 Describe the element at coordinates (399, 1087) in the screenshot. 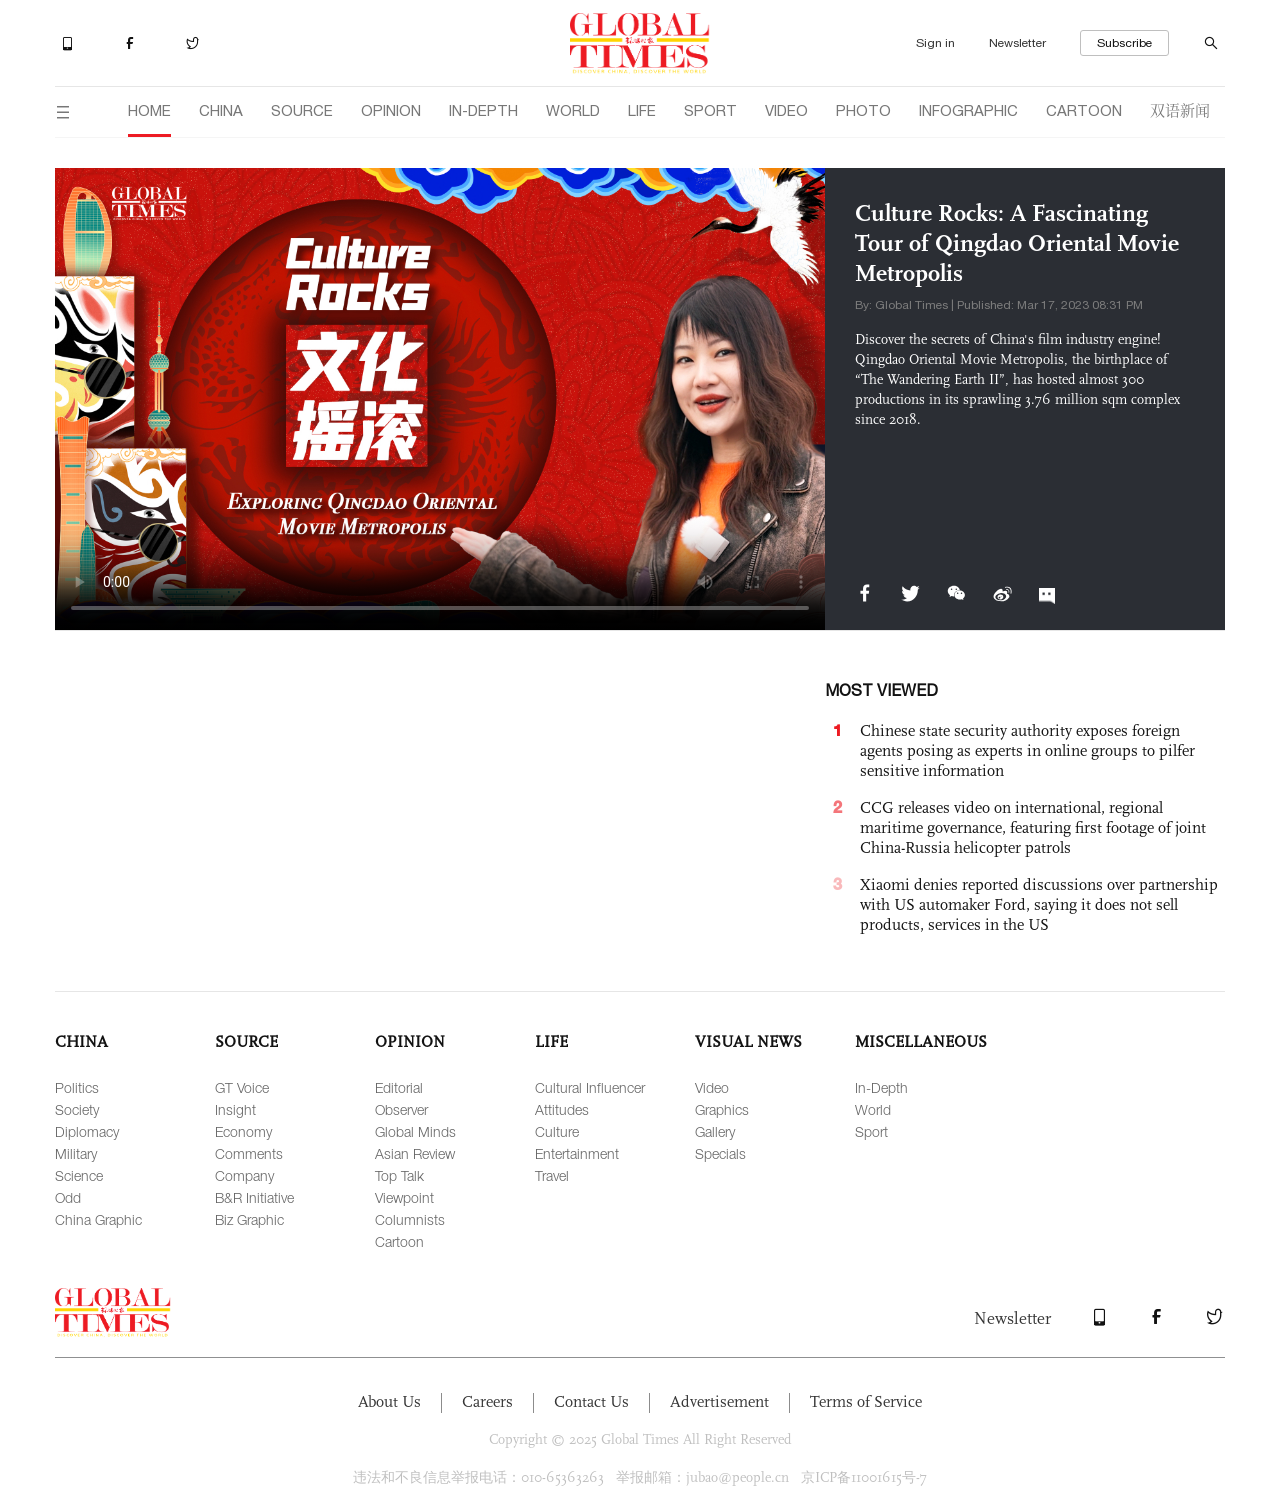

I see `Editorial` at that location.